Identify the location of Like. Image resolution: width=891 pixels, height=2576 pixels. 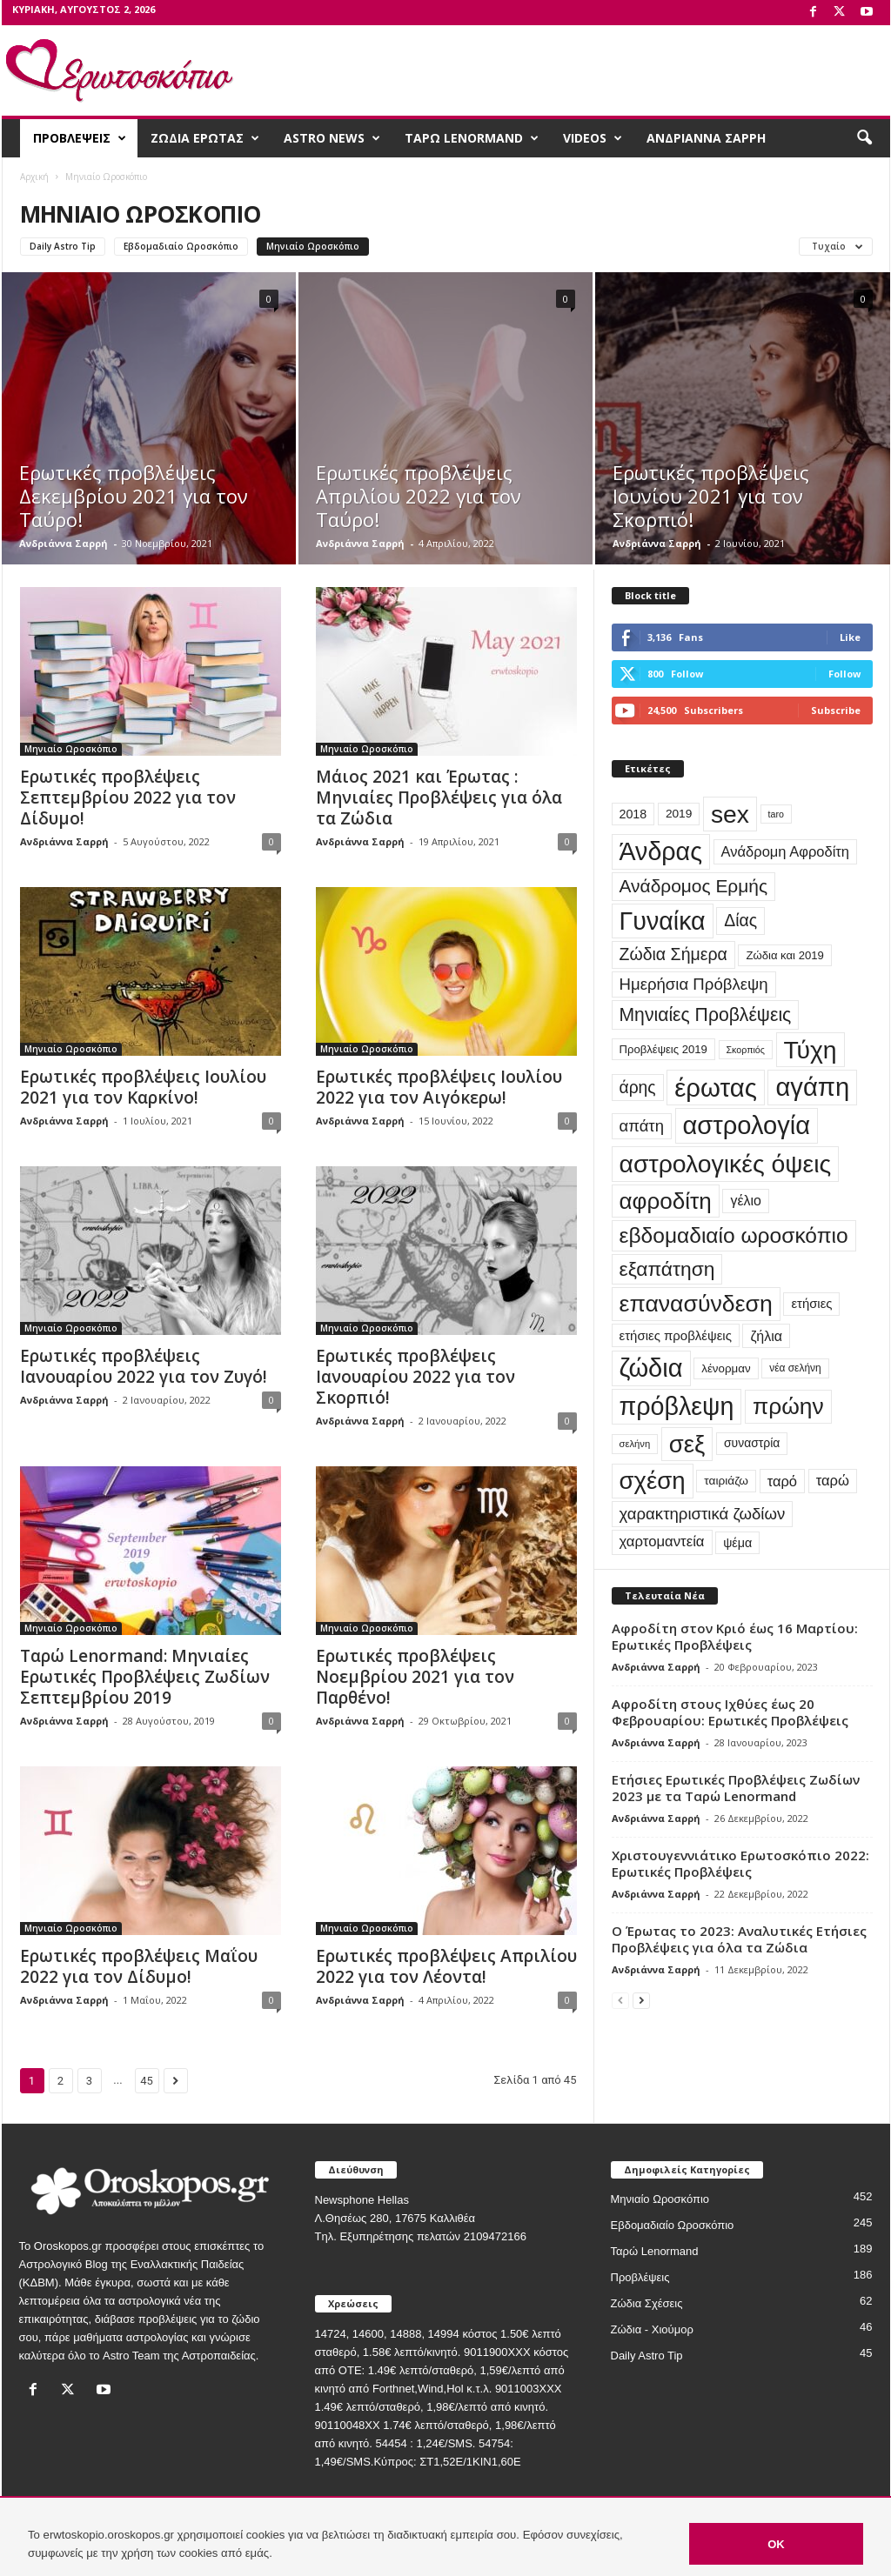
(850, 637).